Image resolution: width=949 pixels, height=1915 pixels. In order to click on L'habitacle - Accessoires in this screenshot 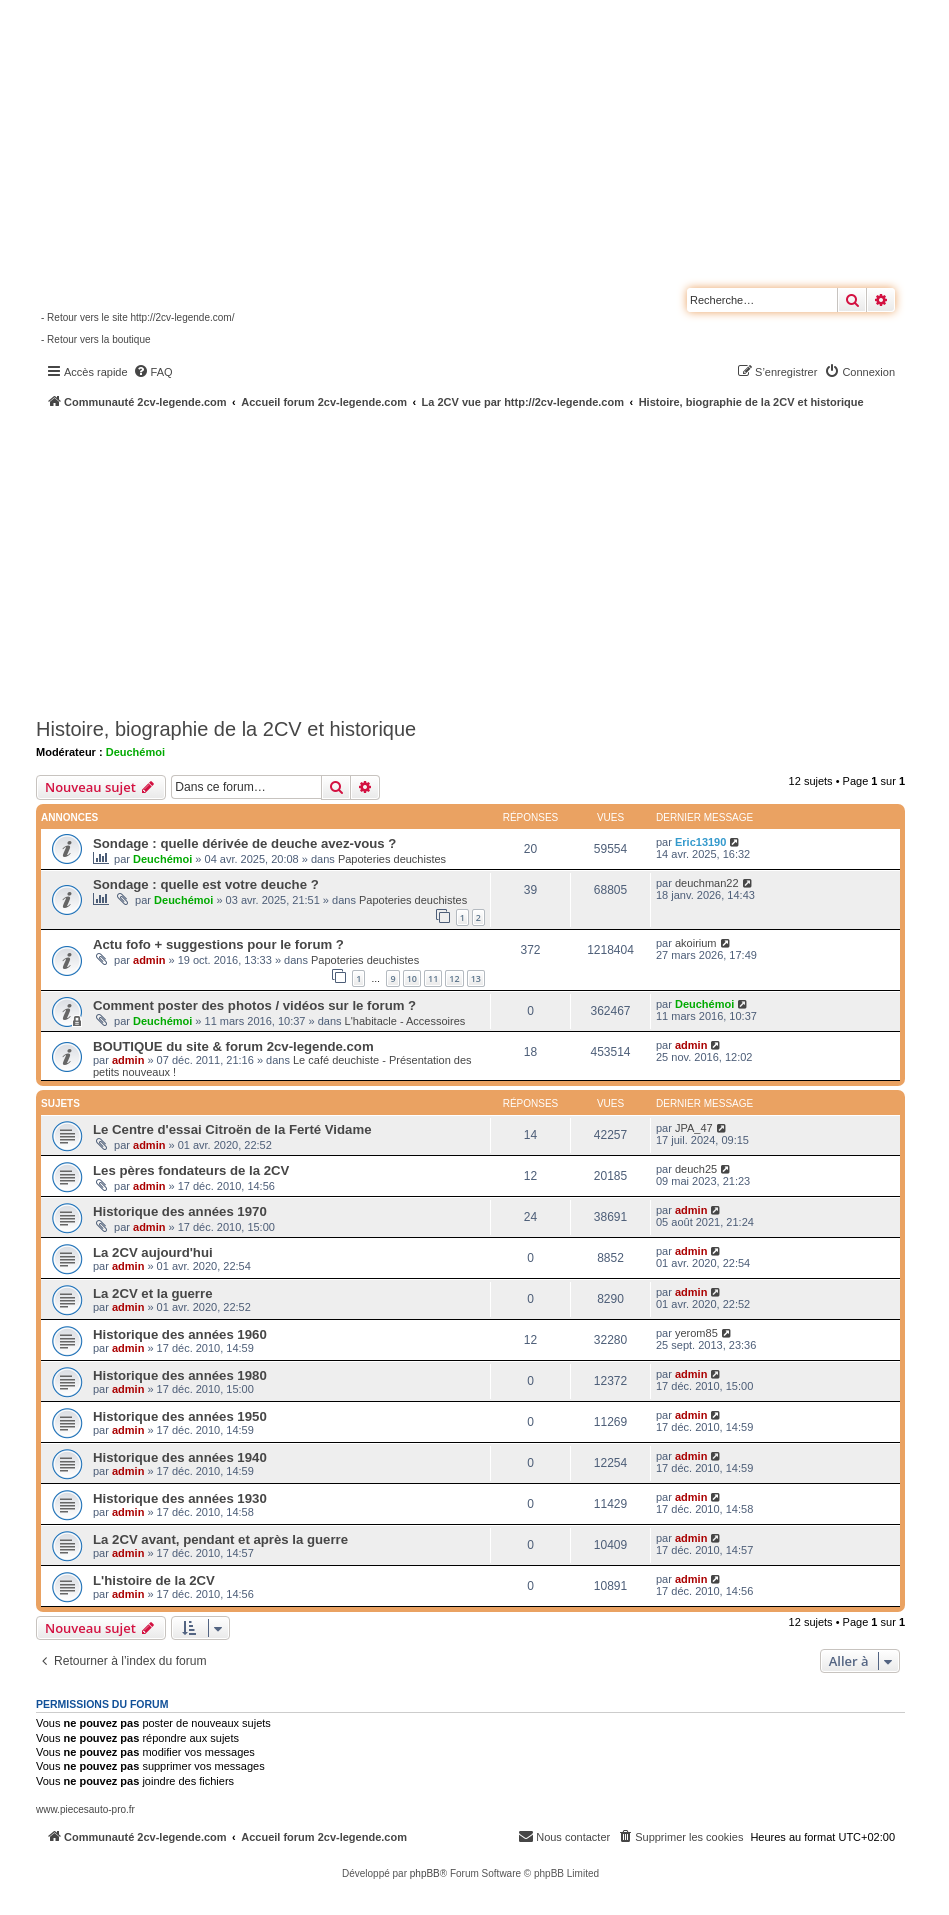, I will do `click(405, 1021)`.